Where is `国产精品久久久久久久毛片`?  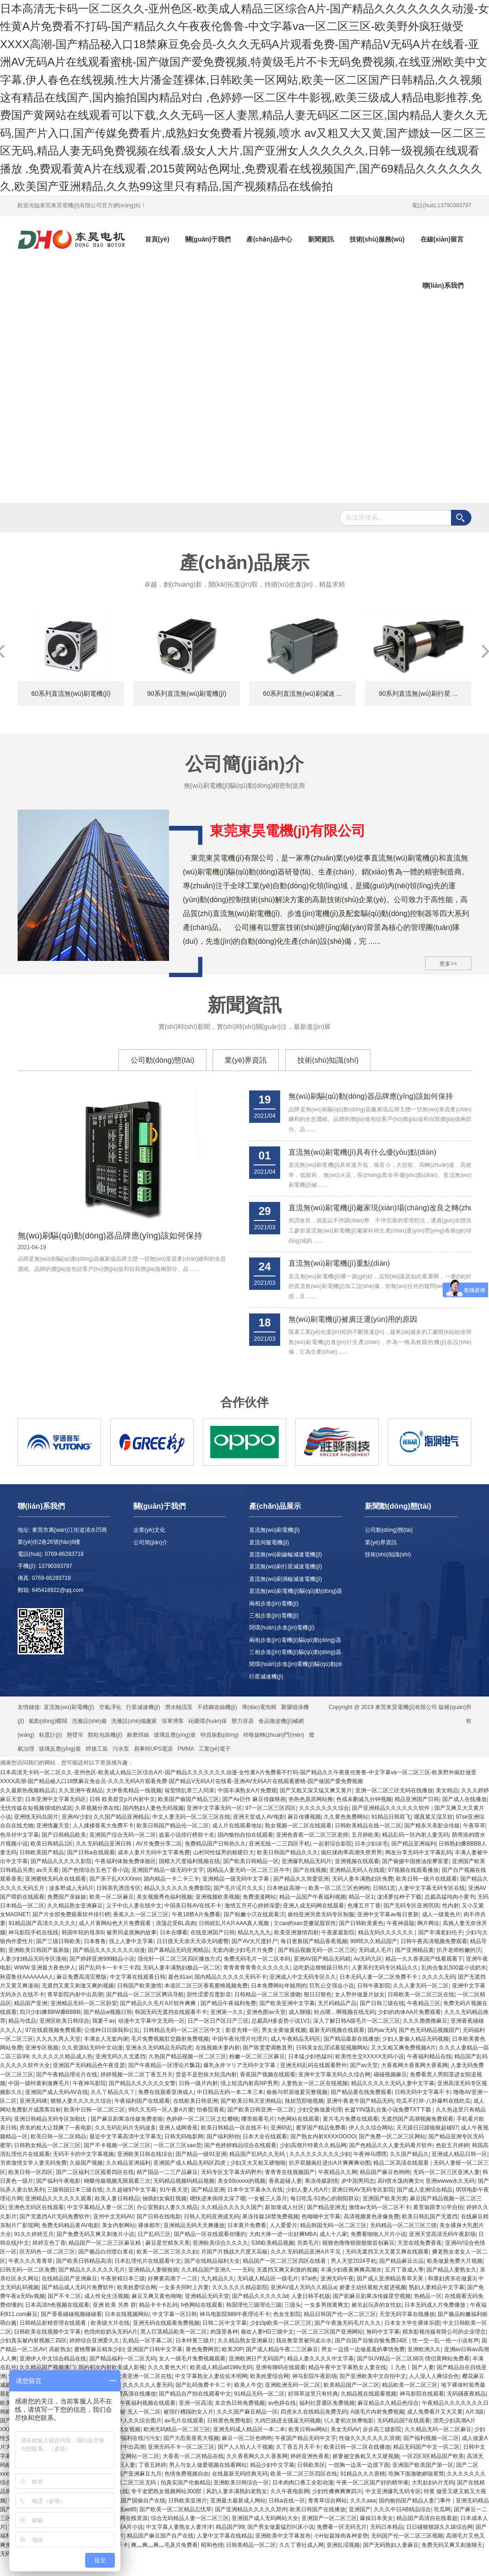
国产精品久久久久久久毛片 is located at coordinates (91, 2269).